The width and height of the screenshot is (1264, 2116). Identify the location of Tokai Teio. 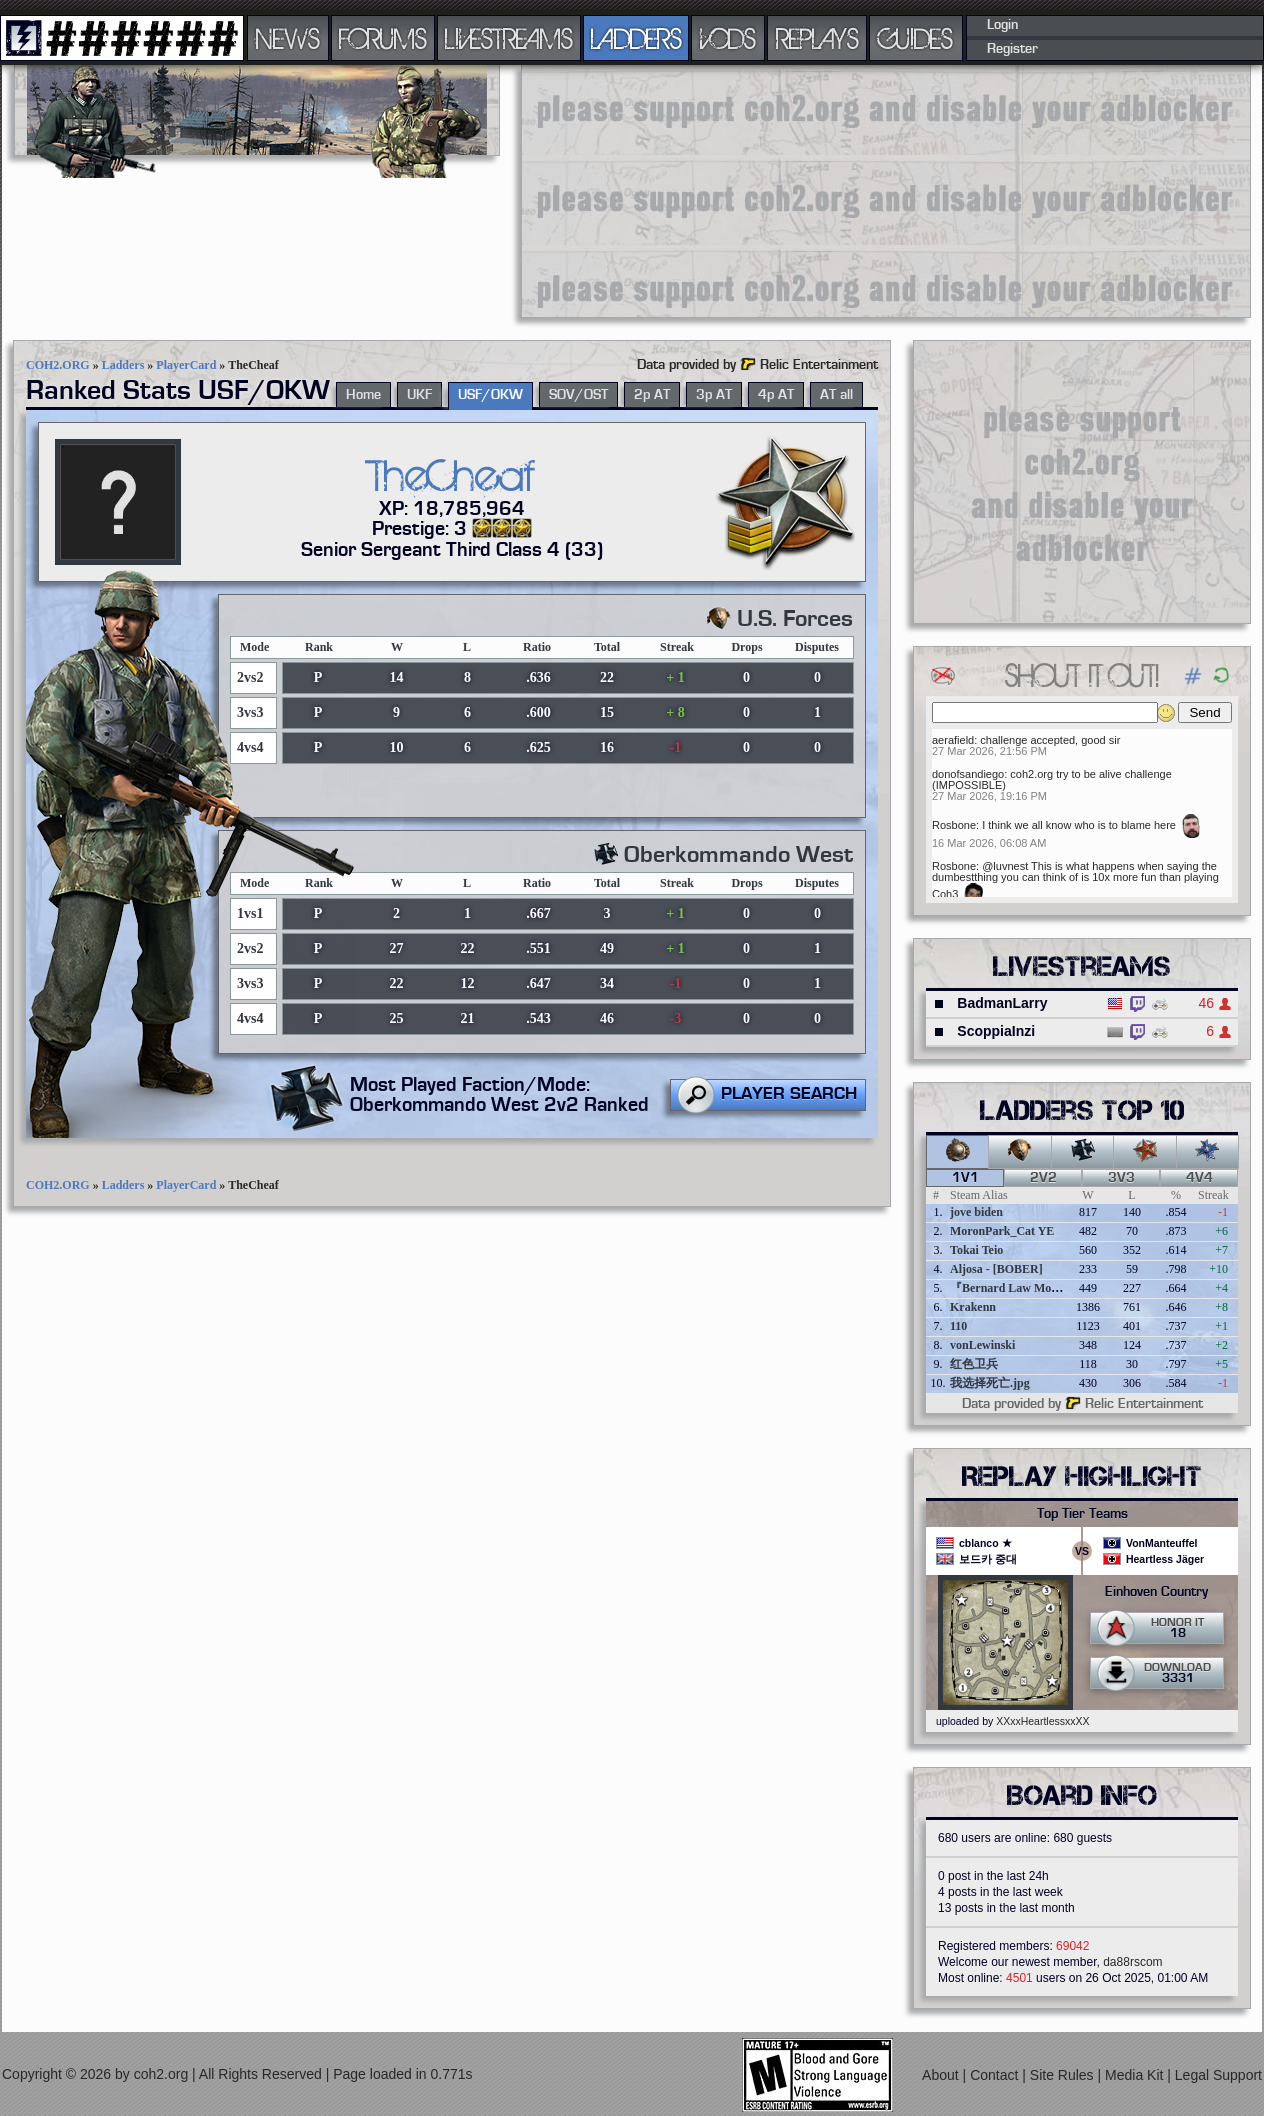
(976, 1250).